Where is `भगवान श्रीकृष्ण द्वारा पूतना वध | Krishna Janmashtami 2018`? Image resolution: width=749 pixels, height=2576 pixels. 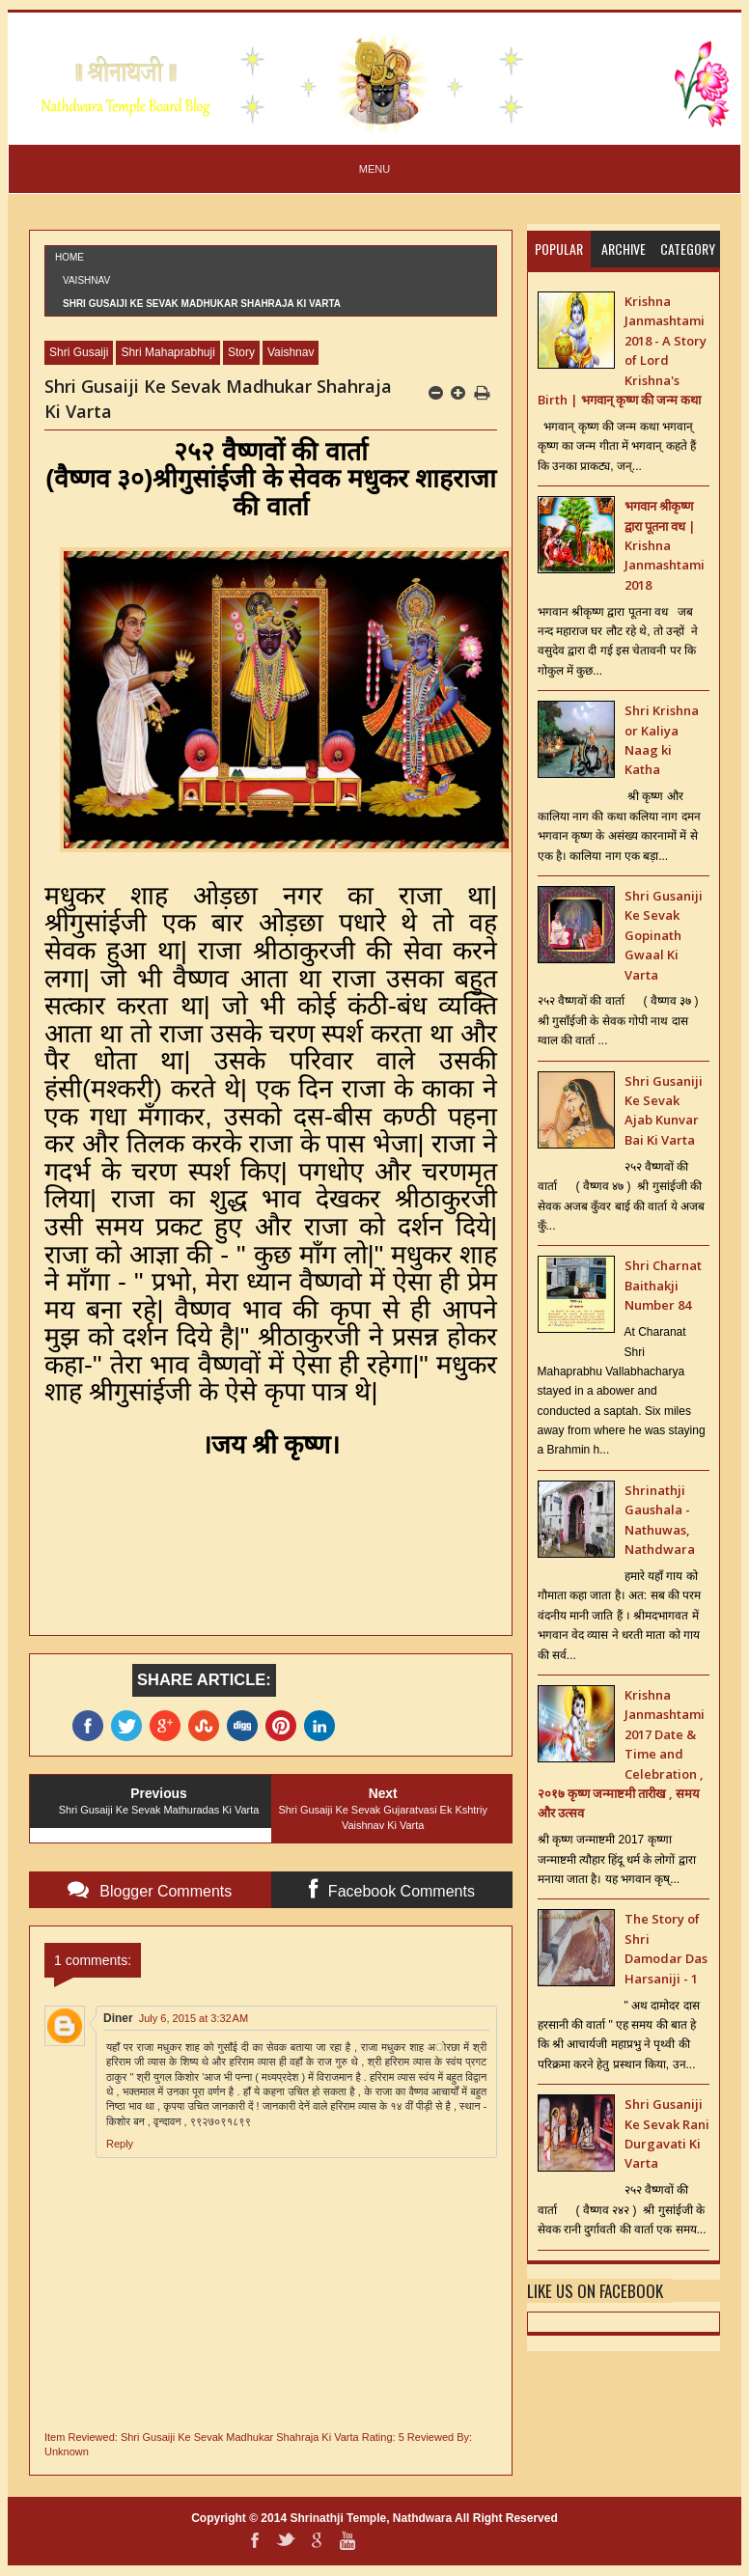 भगवान श्रीकृष्ण द्वारा पूतना वध | Krishna Janmashtami 2018 is located at coordinates (664, 545).